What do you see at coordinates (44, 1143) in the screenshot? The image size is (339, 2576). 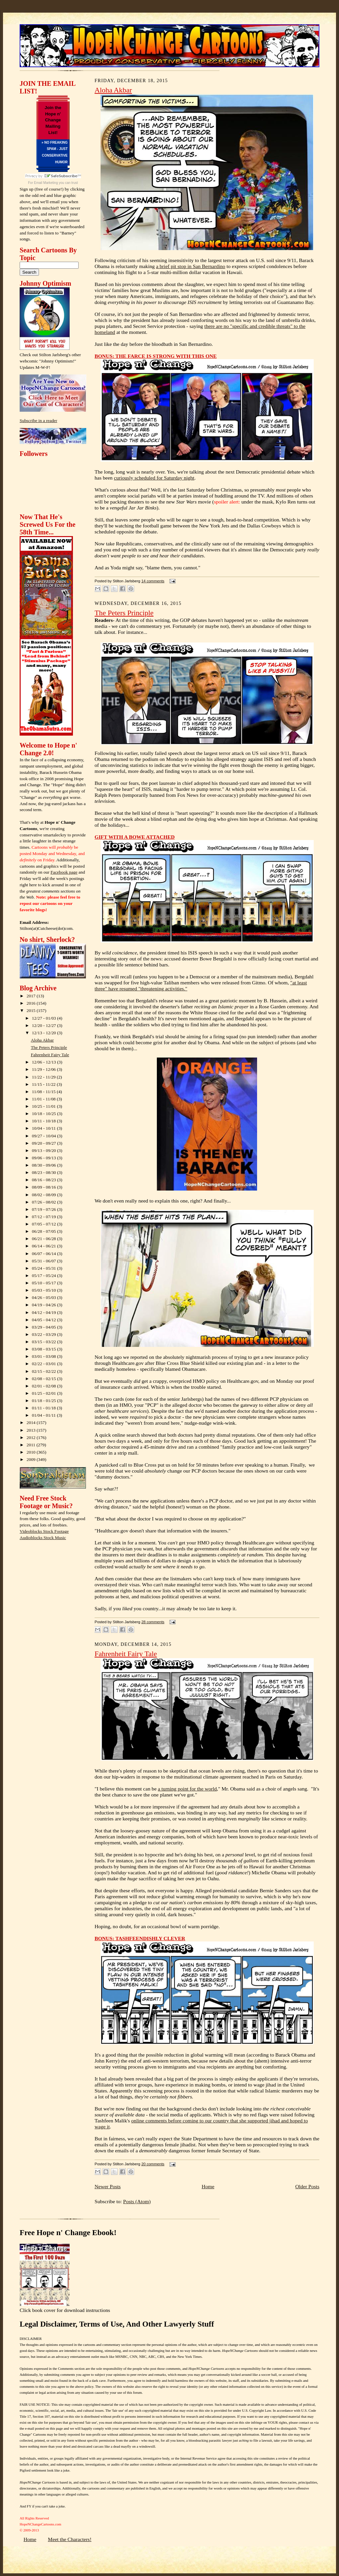 I see `09/20 - 09/27` at bounding box center [44, 1143].